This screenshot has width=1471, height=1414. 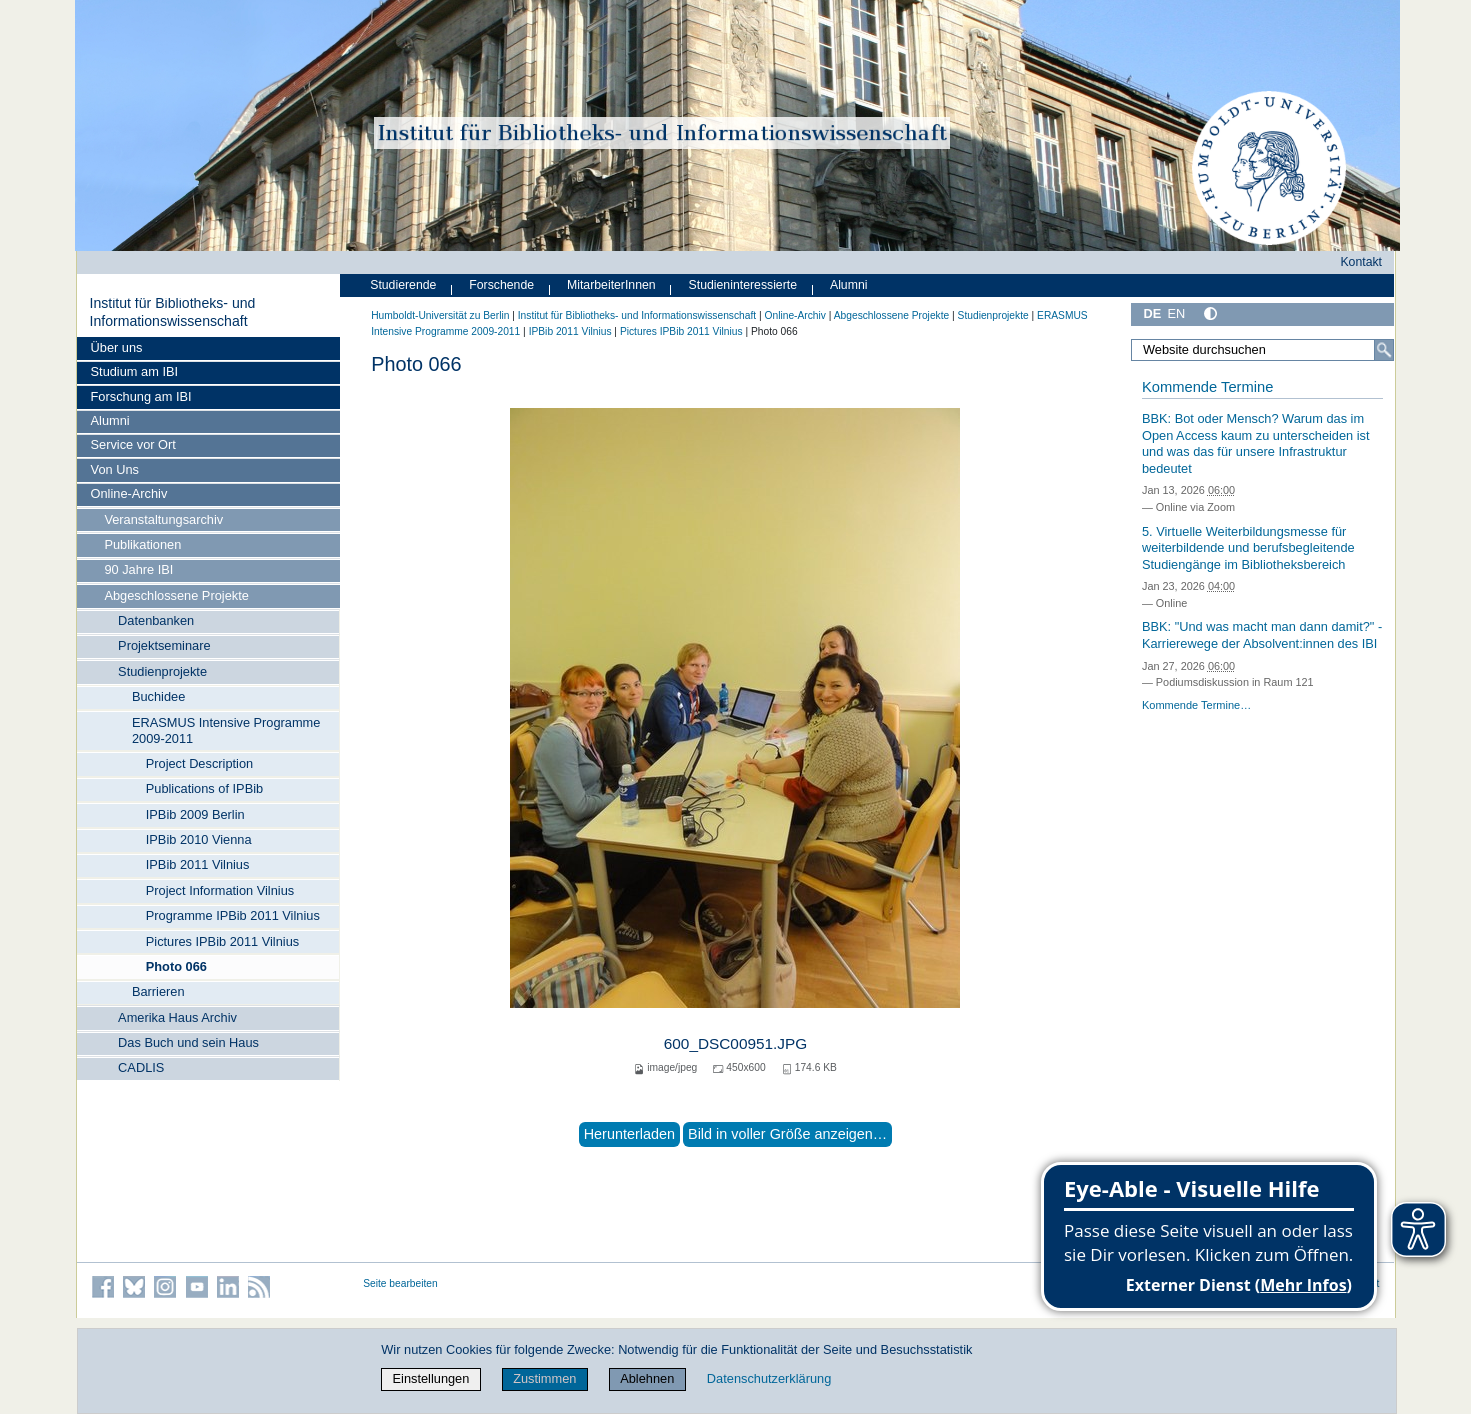 What do you see at coordinates (198, 864) in the screenshot?
I see `IPBib 2011 Vilnius` at bounding box center [198, 864].